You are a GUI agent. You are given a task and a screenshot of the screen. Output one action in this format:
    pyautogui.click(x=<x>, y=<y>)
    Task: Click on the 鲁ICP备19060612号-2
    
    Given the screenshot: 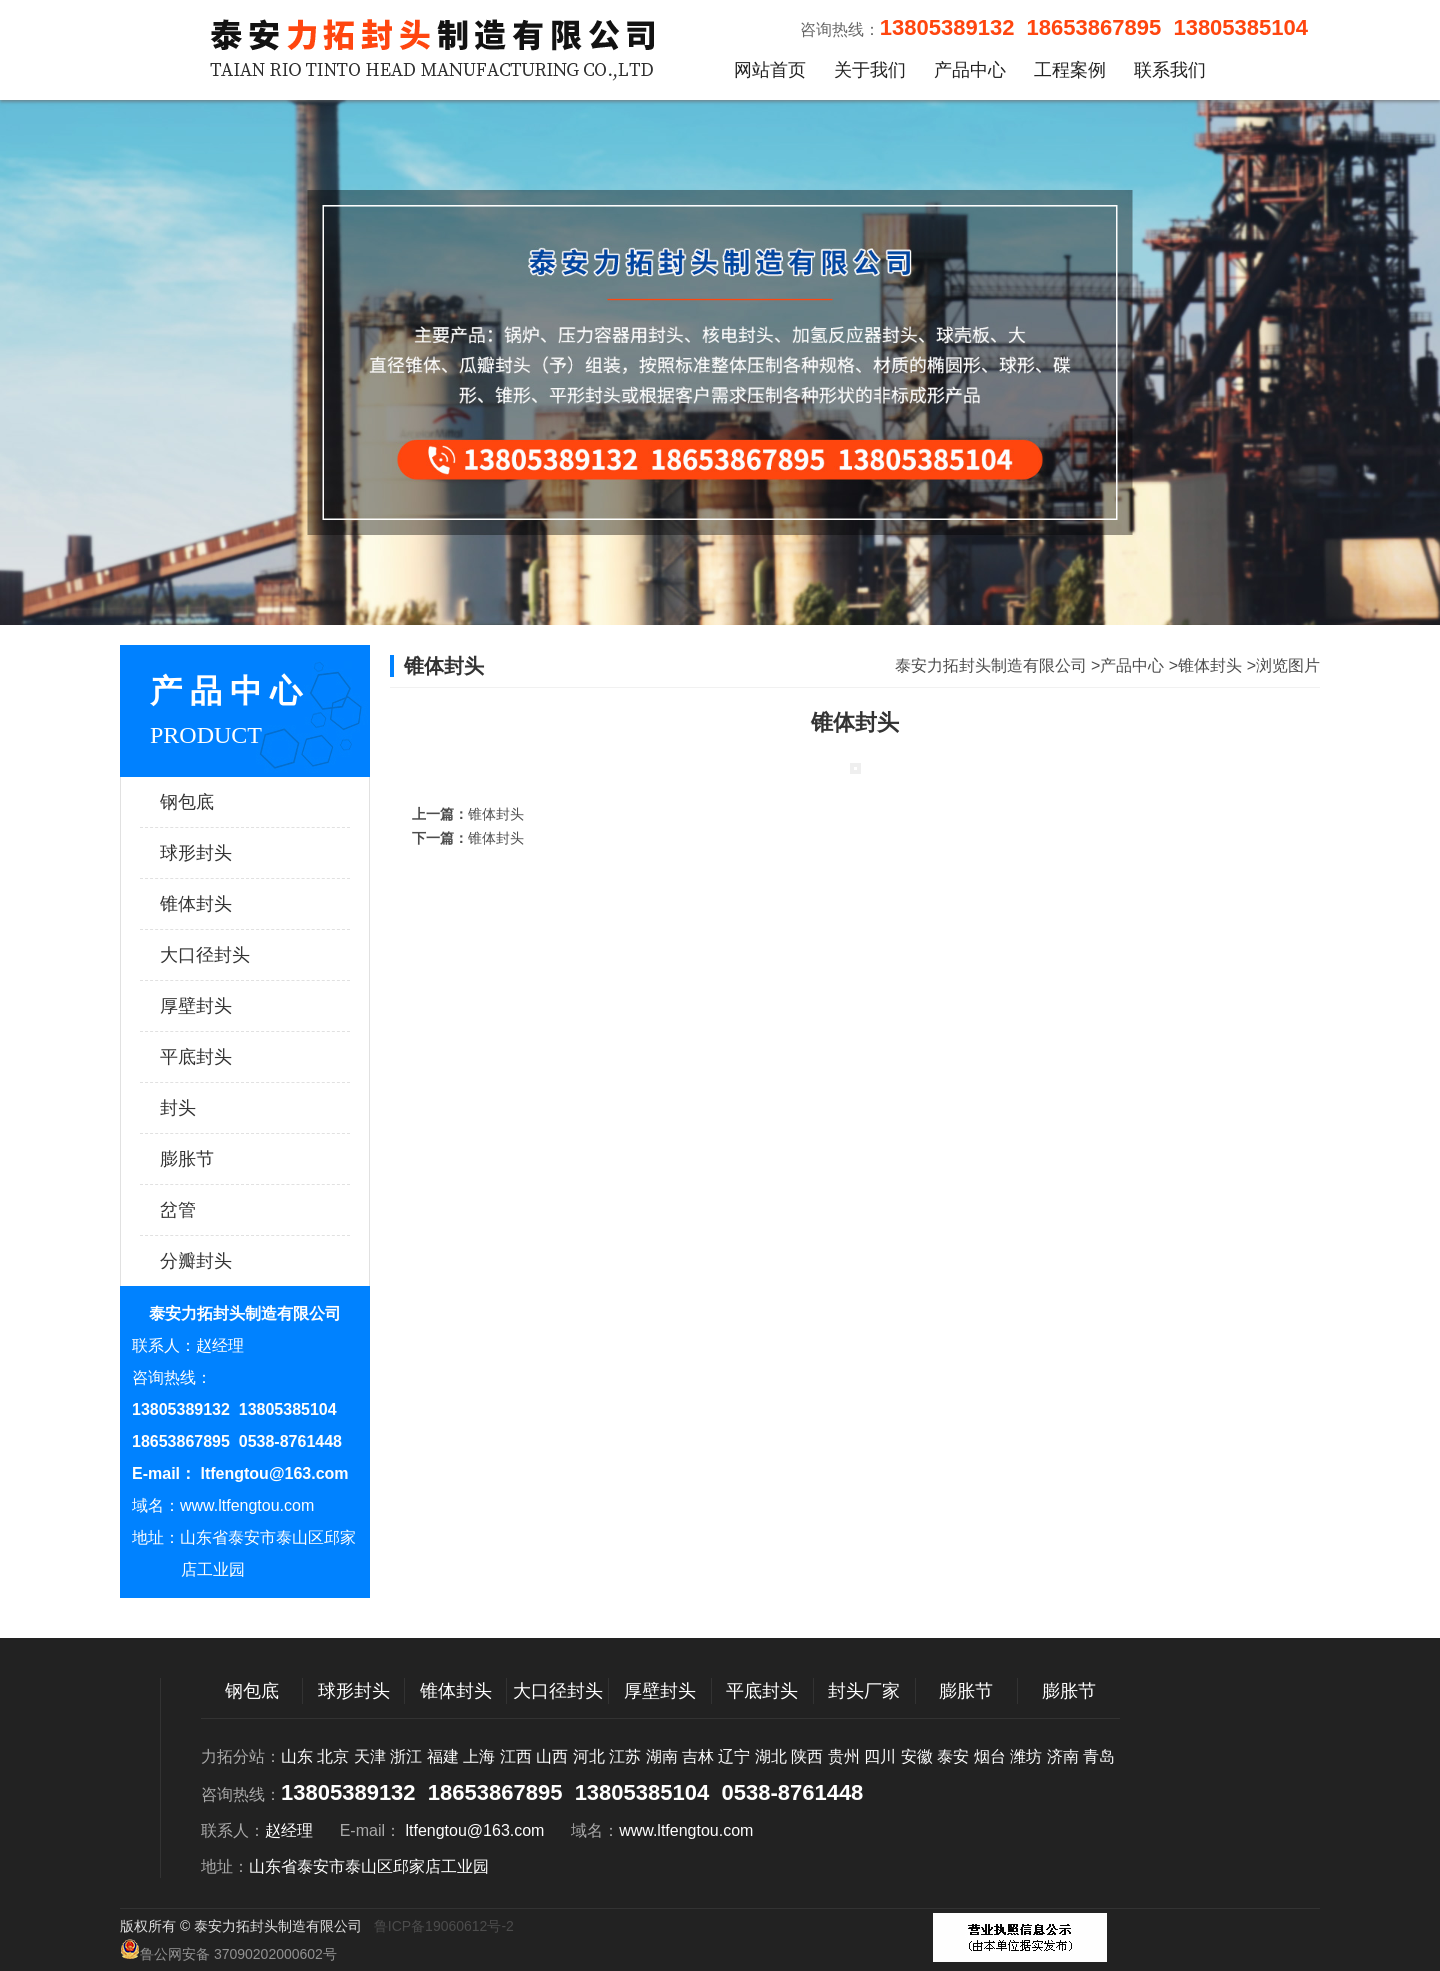 What is the action you would take?
    pyautogui.click(x=444, y=1926)
    